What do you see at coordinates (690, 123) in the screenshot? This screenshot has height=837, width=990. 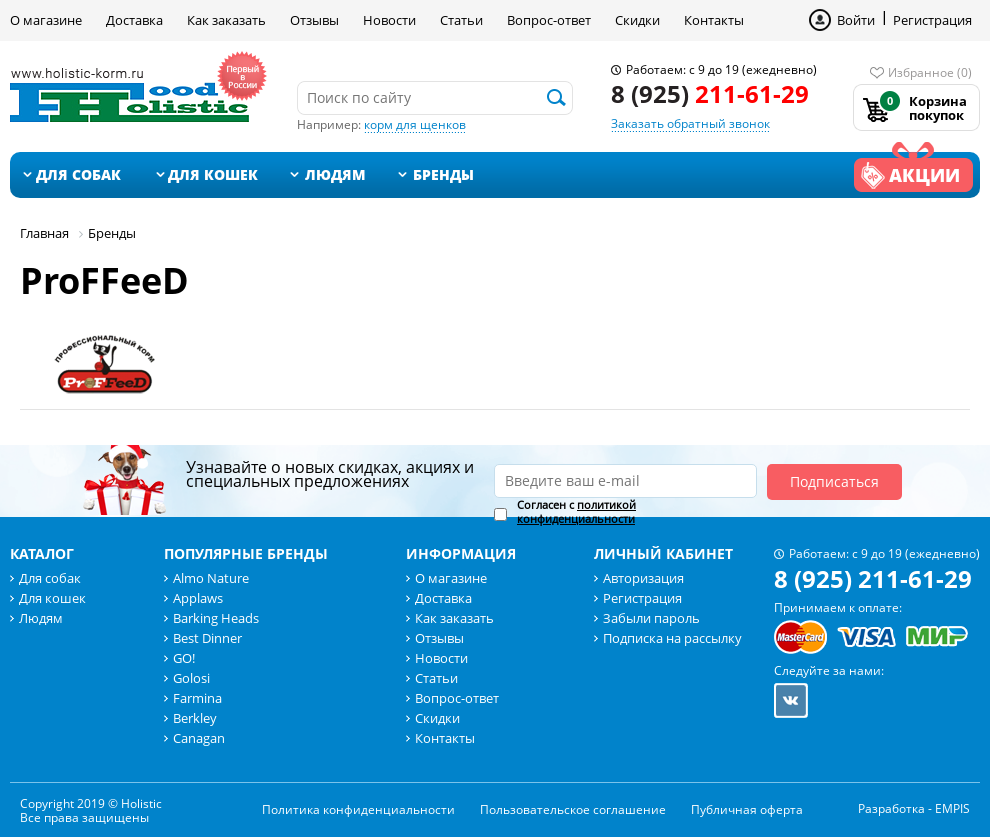 I see `Заказать обратный звонок` at bounding box center [690, 123].